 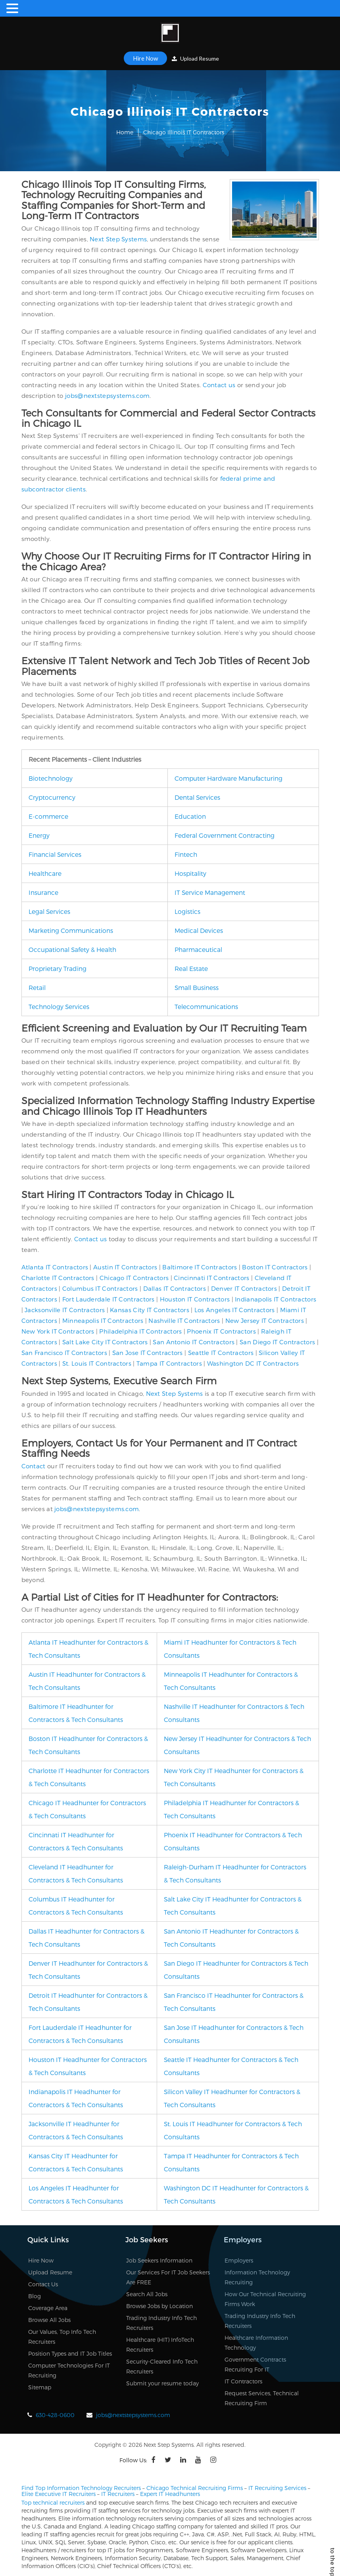 I want to click on 630-428-0600, so click(x=55, y=2415).